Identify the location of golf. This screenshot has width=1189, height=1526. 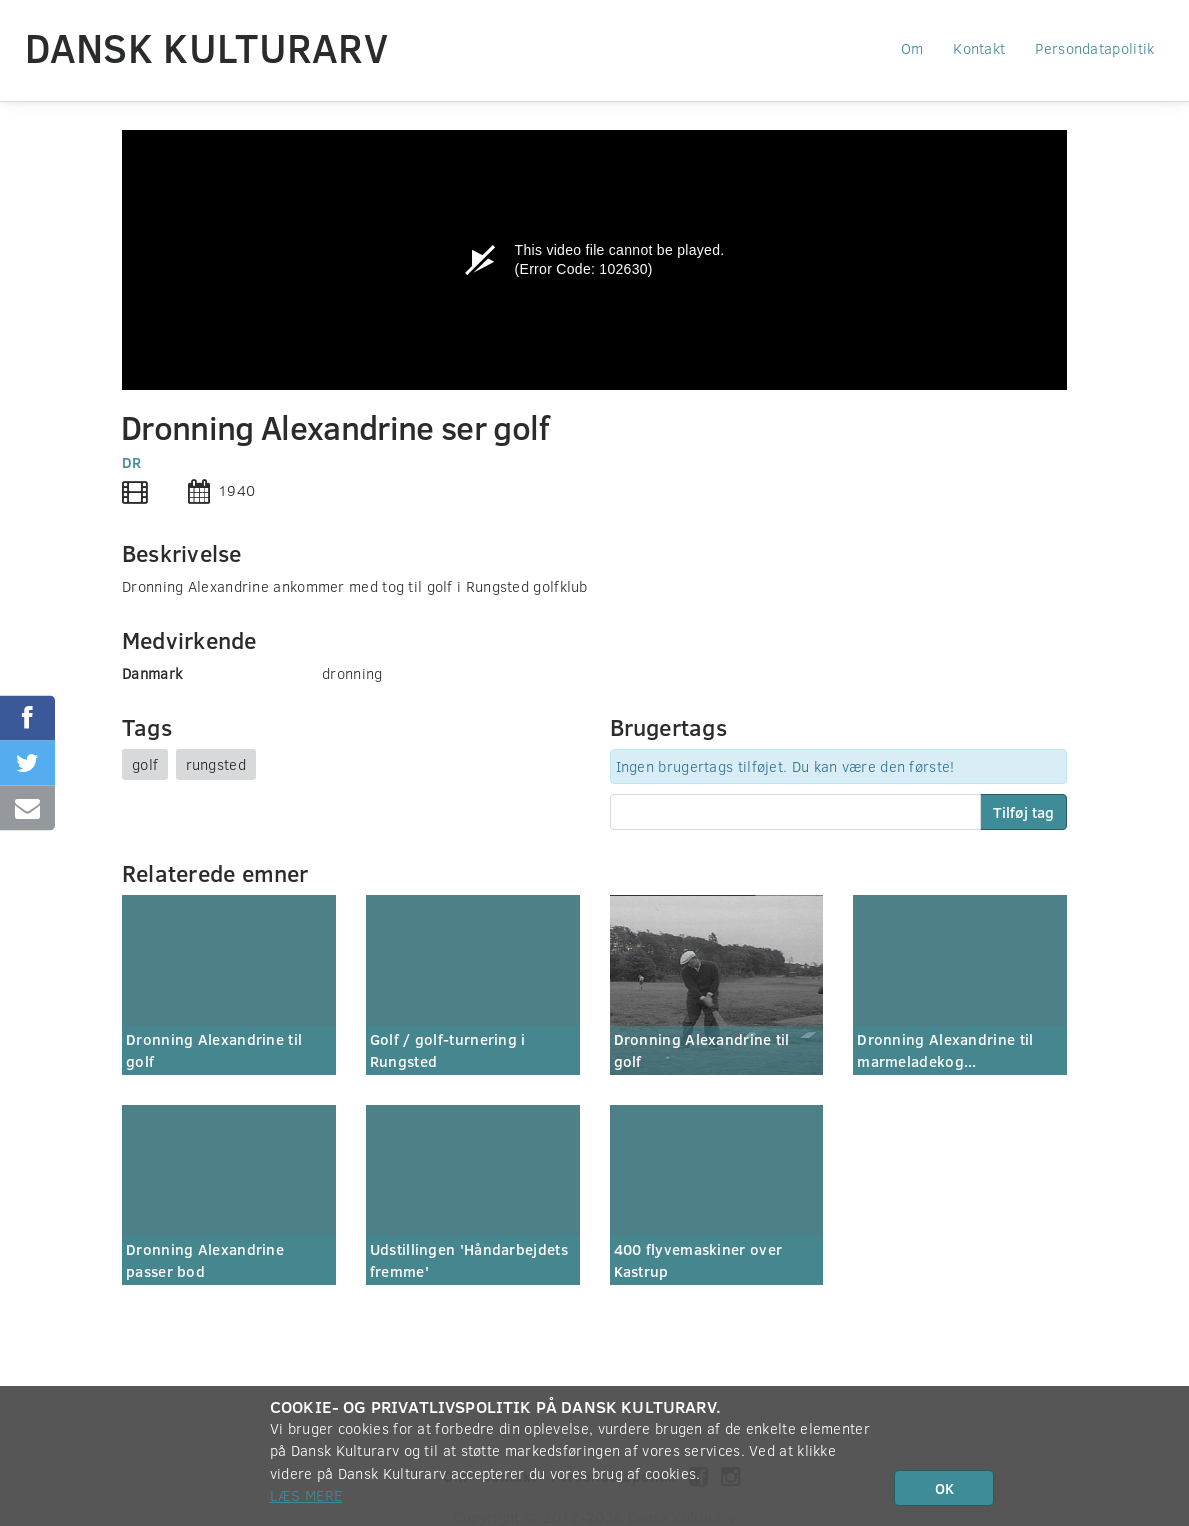
(145, 764).